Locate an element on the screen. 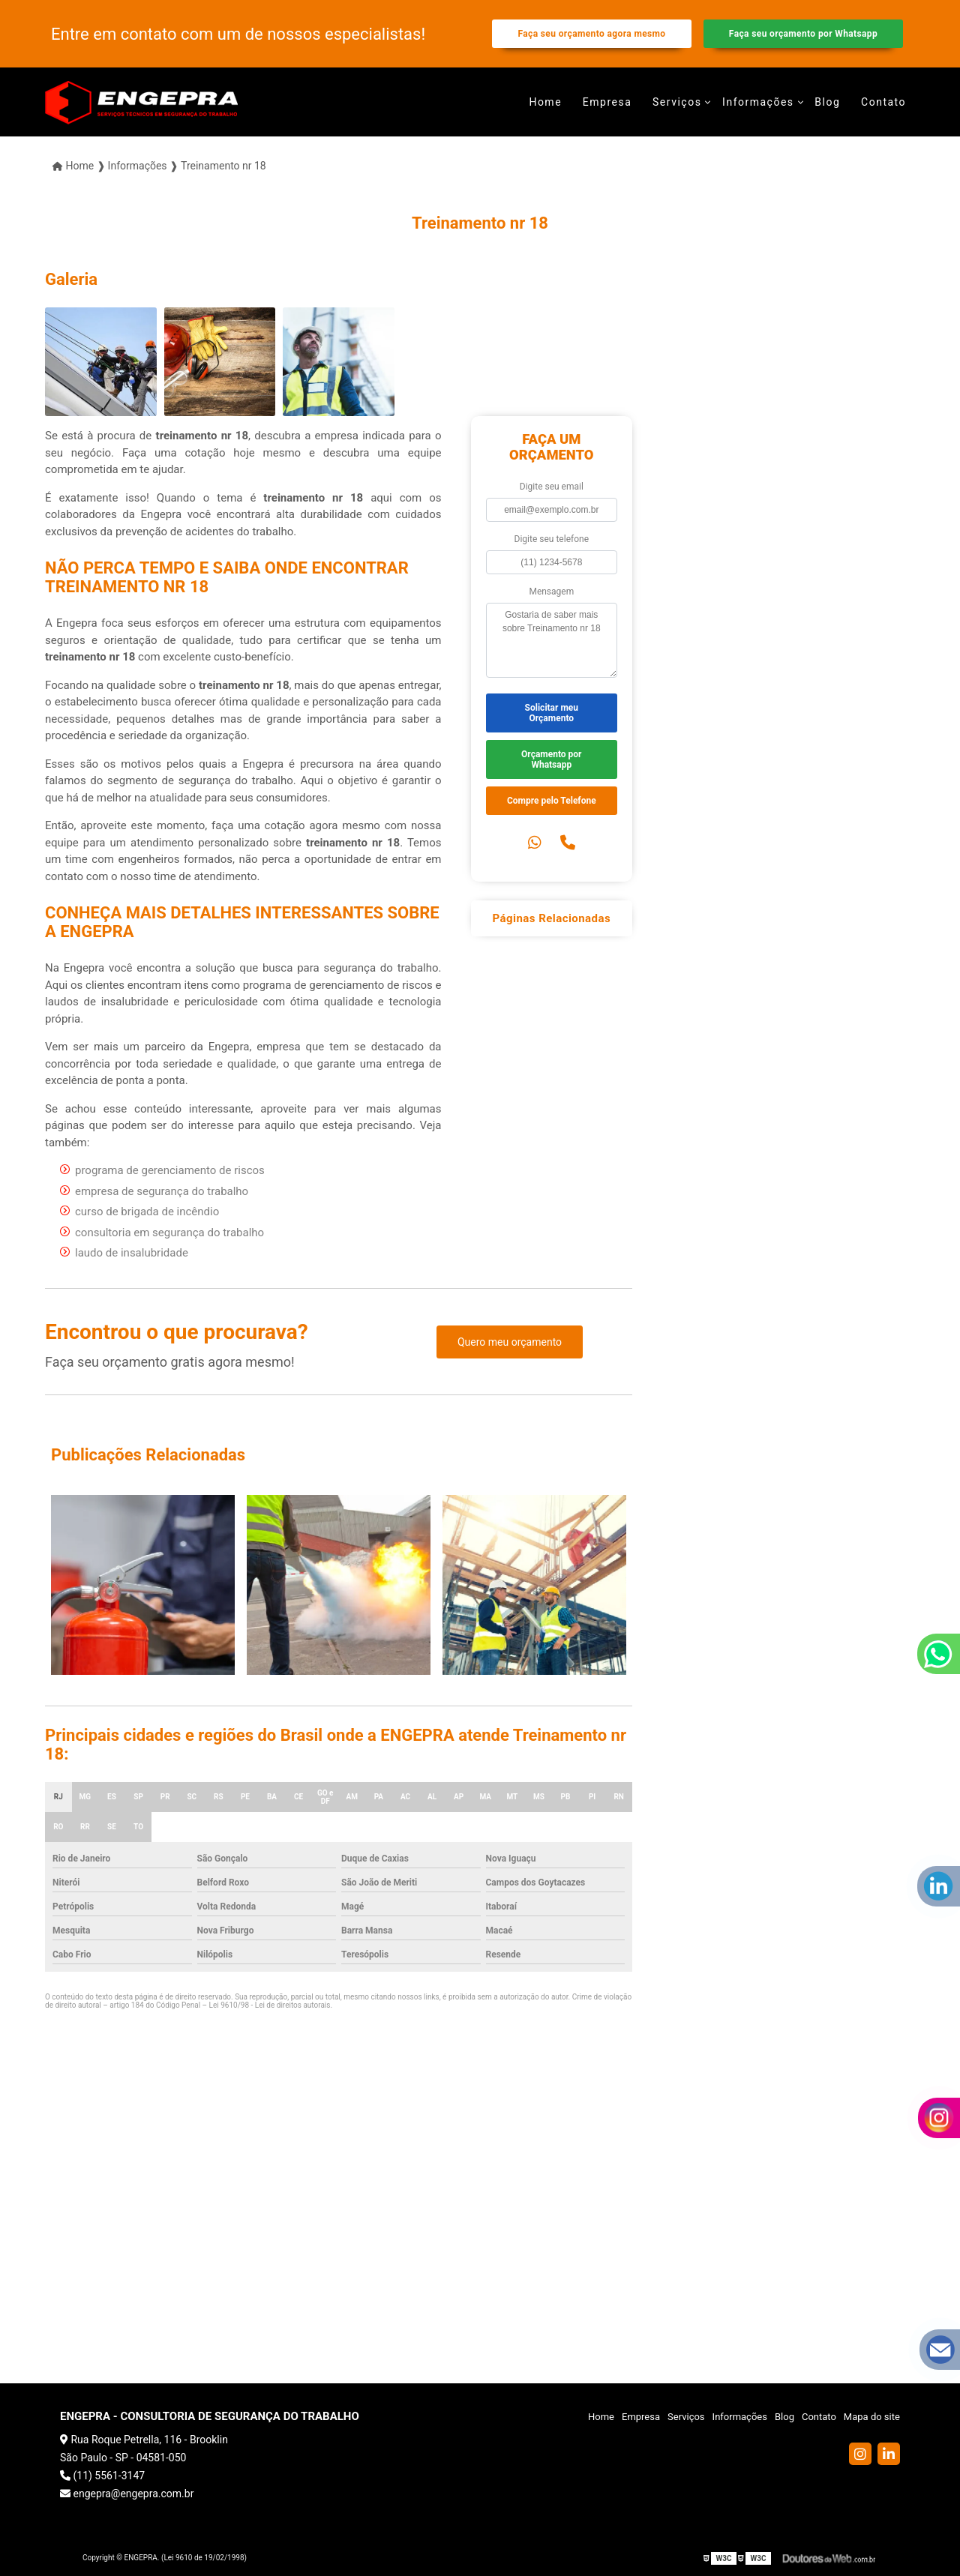 The height and width of the screenshot is (2576, 960). Digite seu telefone is located at coordinates (551, 539).